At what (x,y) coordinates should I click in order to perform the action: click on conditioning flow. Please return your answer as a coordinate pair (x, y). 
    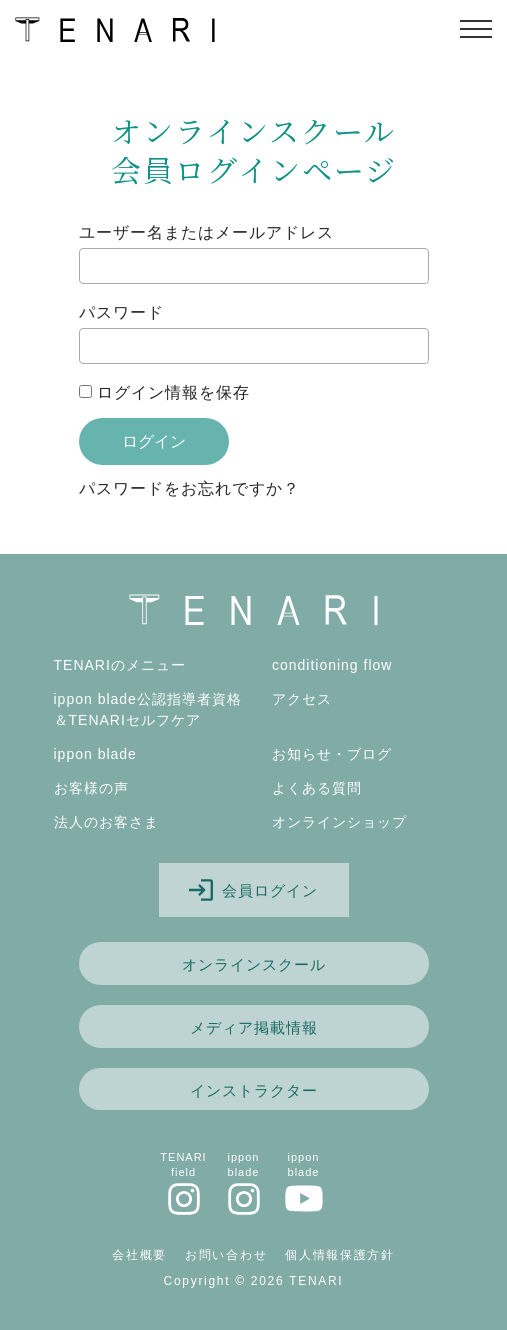
    Looking at the image, I should click on (332, 665).